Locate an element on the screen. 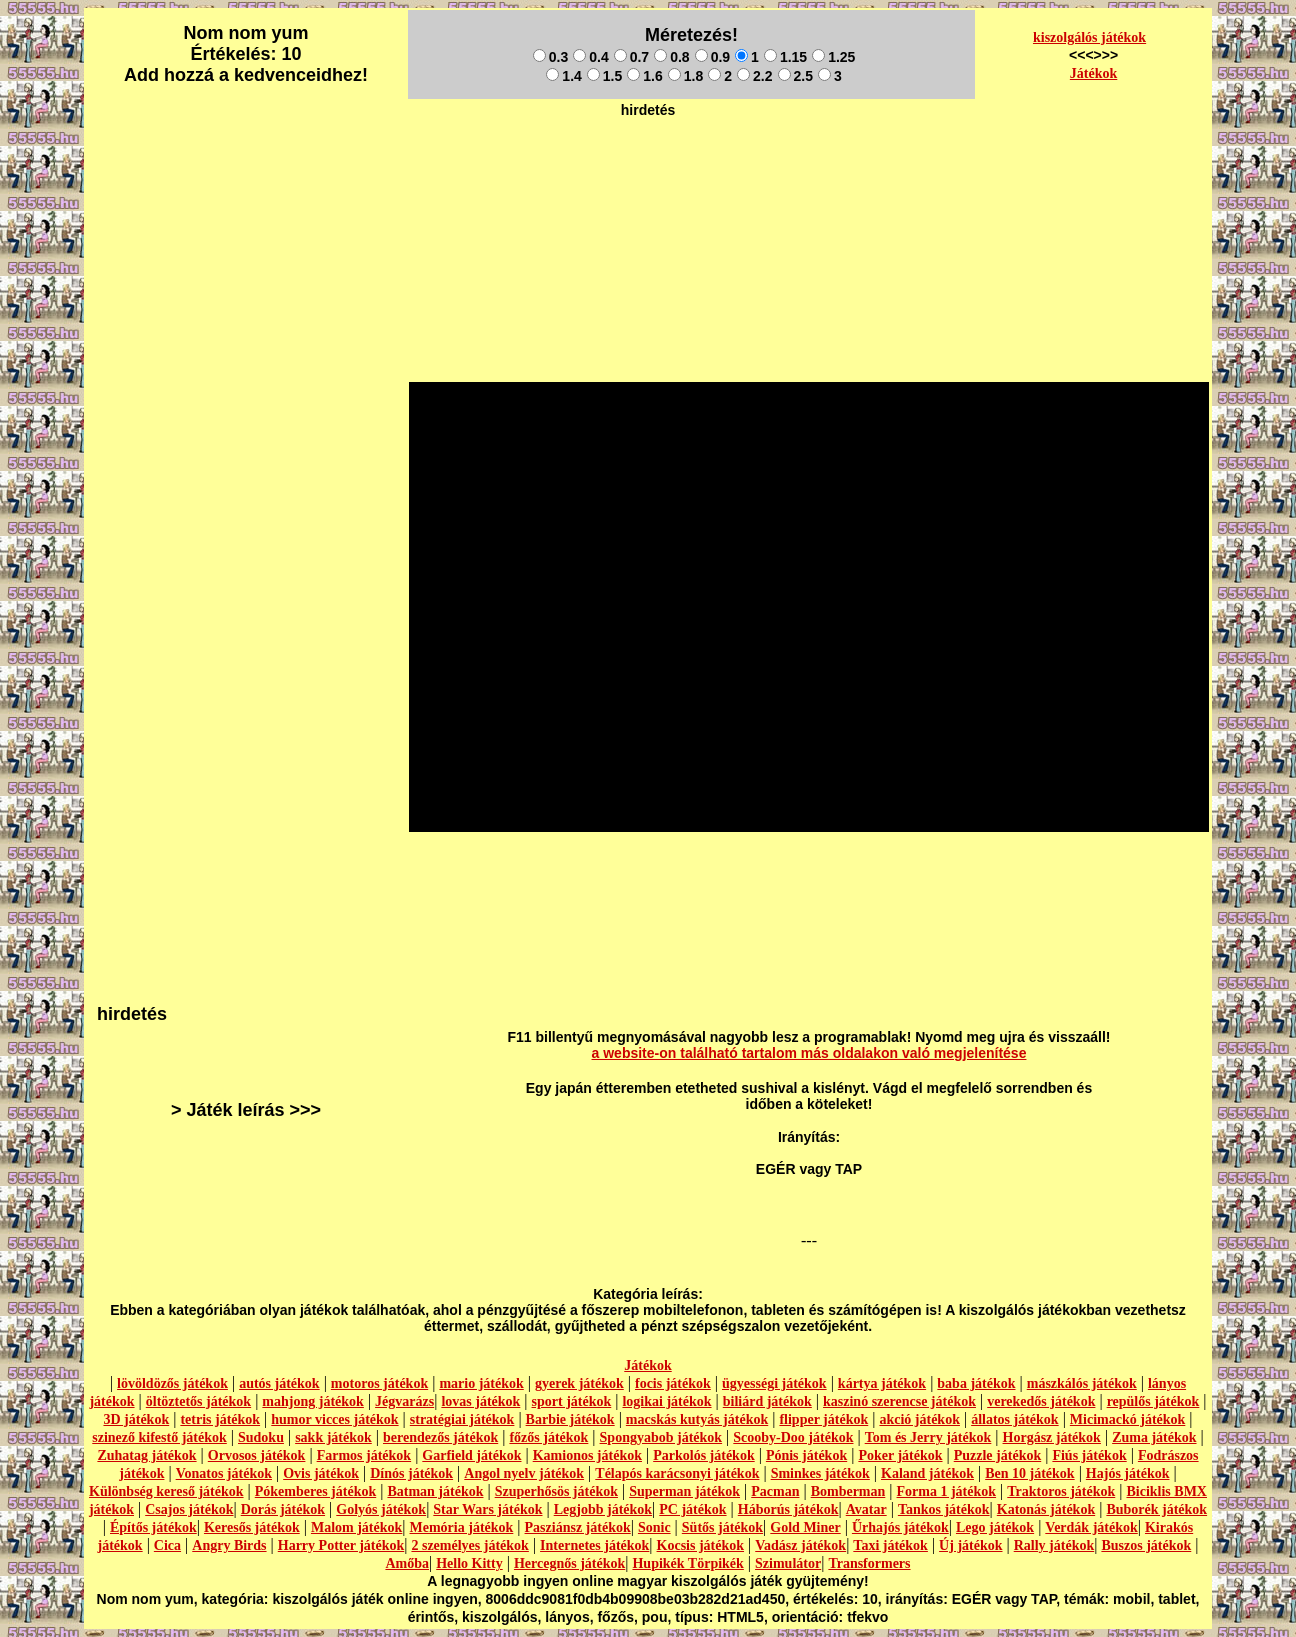 The width and height of the screenshot is (1296, 1637). berendezős játékok is located at coordinates (440, 1437).